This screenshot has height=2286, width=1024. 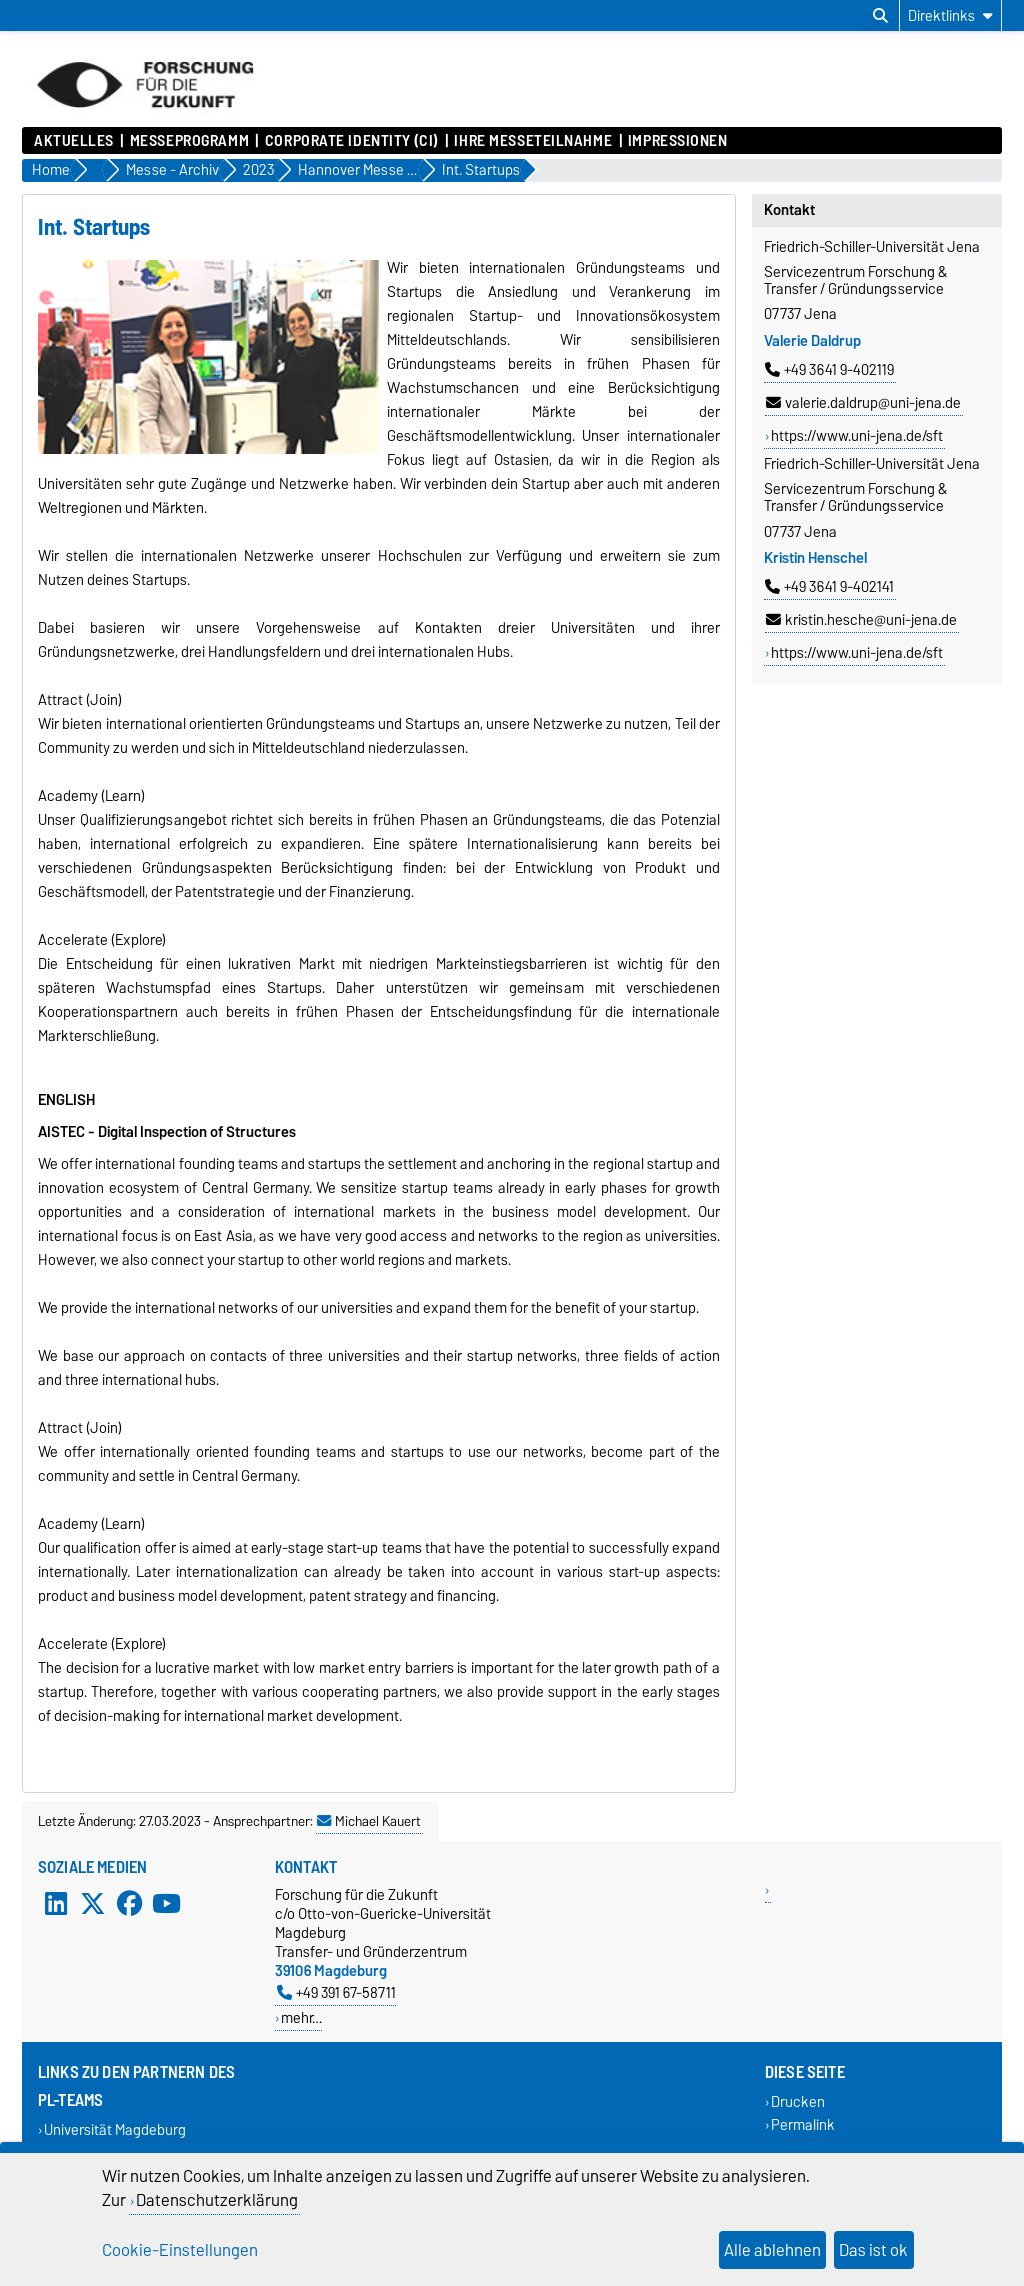 I want to click on Michael Kauert, so click(x=369, y=1821).